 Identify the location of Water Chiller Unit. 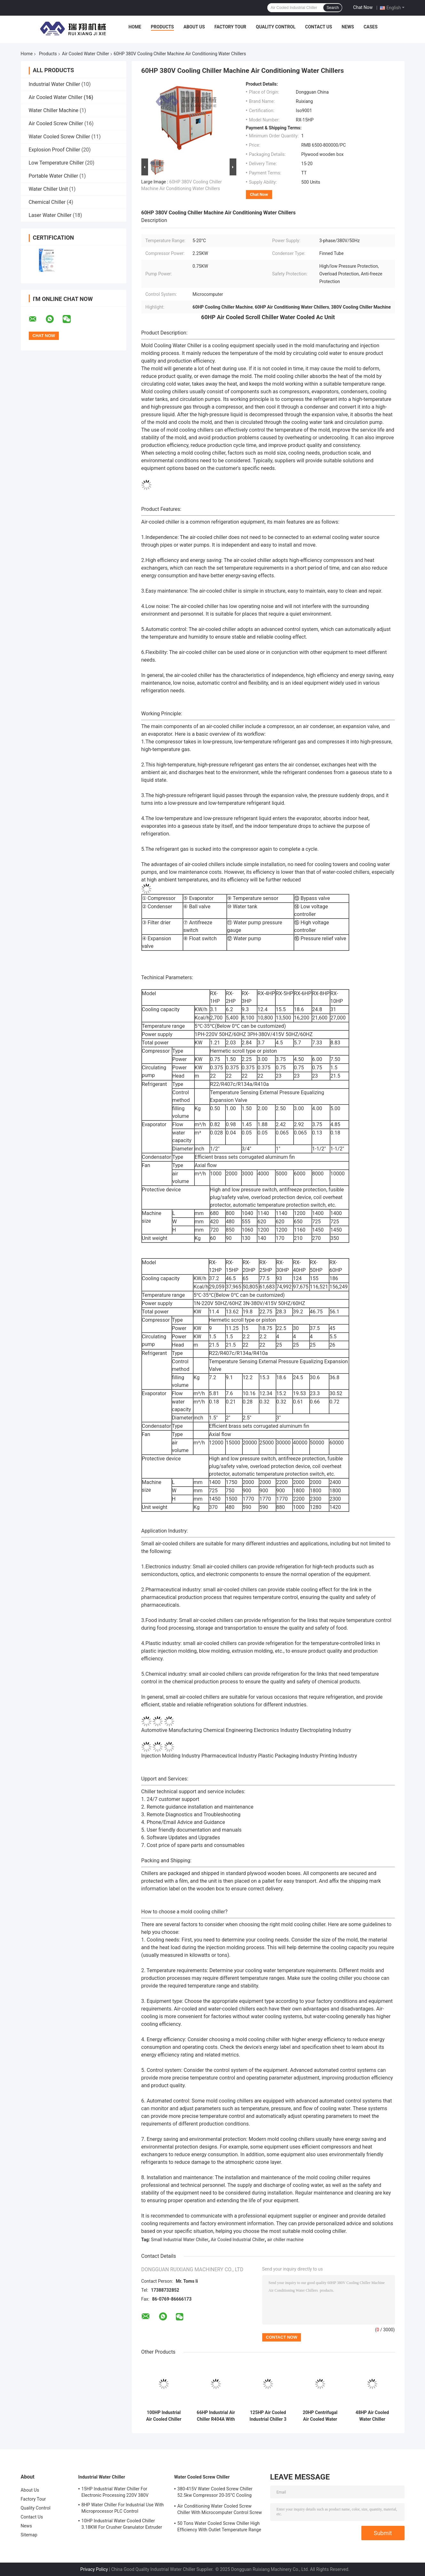
(48, 189).